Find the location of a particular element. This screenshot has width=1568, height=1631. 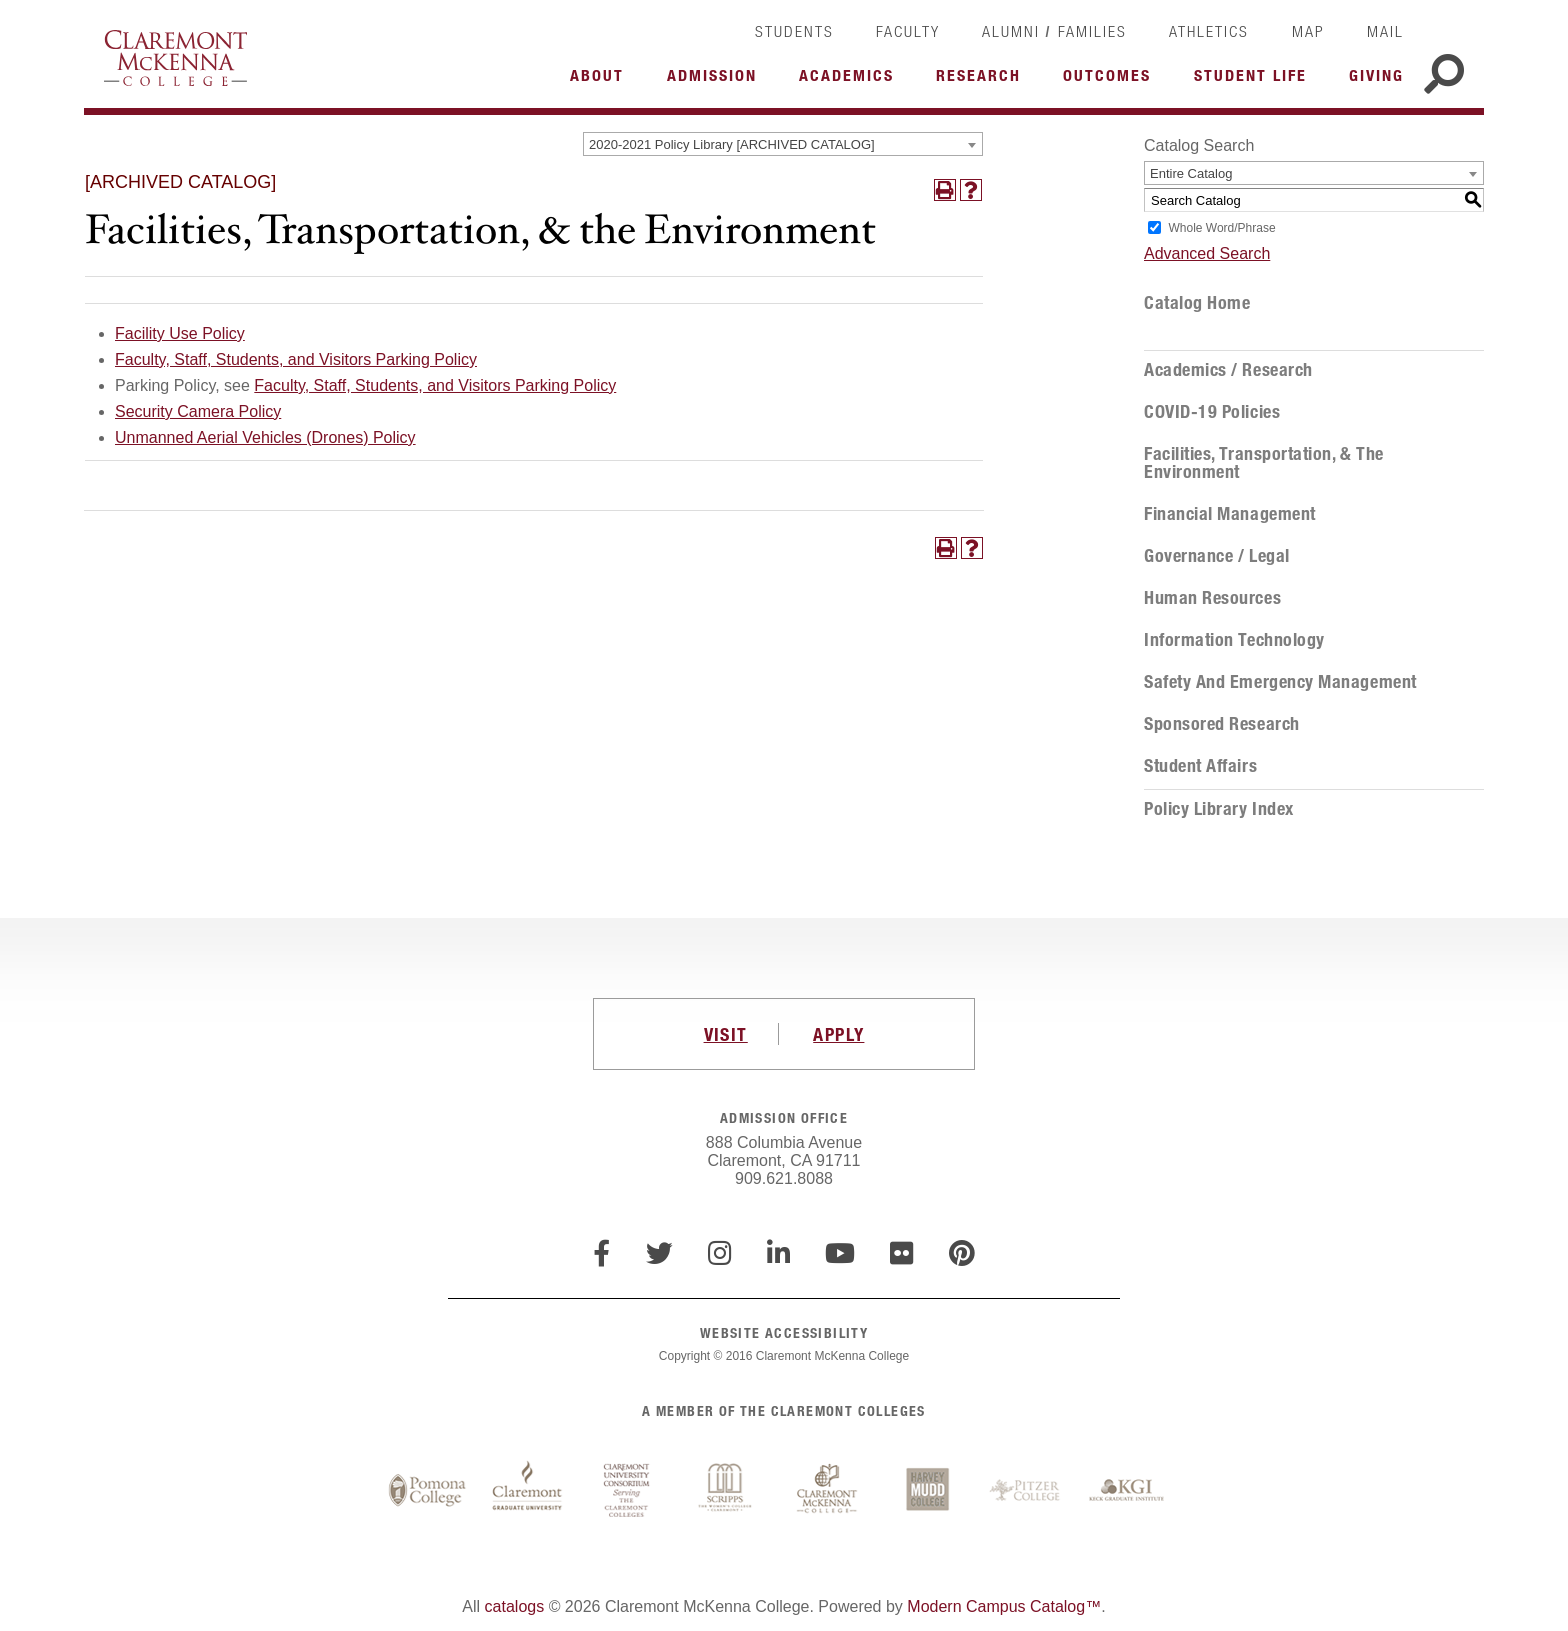

catalogs is located at coordinates (515, 1606).